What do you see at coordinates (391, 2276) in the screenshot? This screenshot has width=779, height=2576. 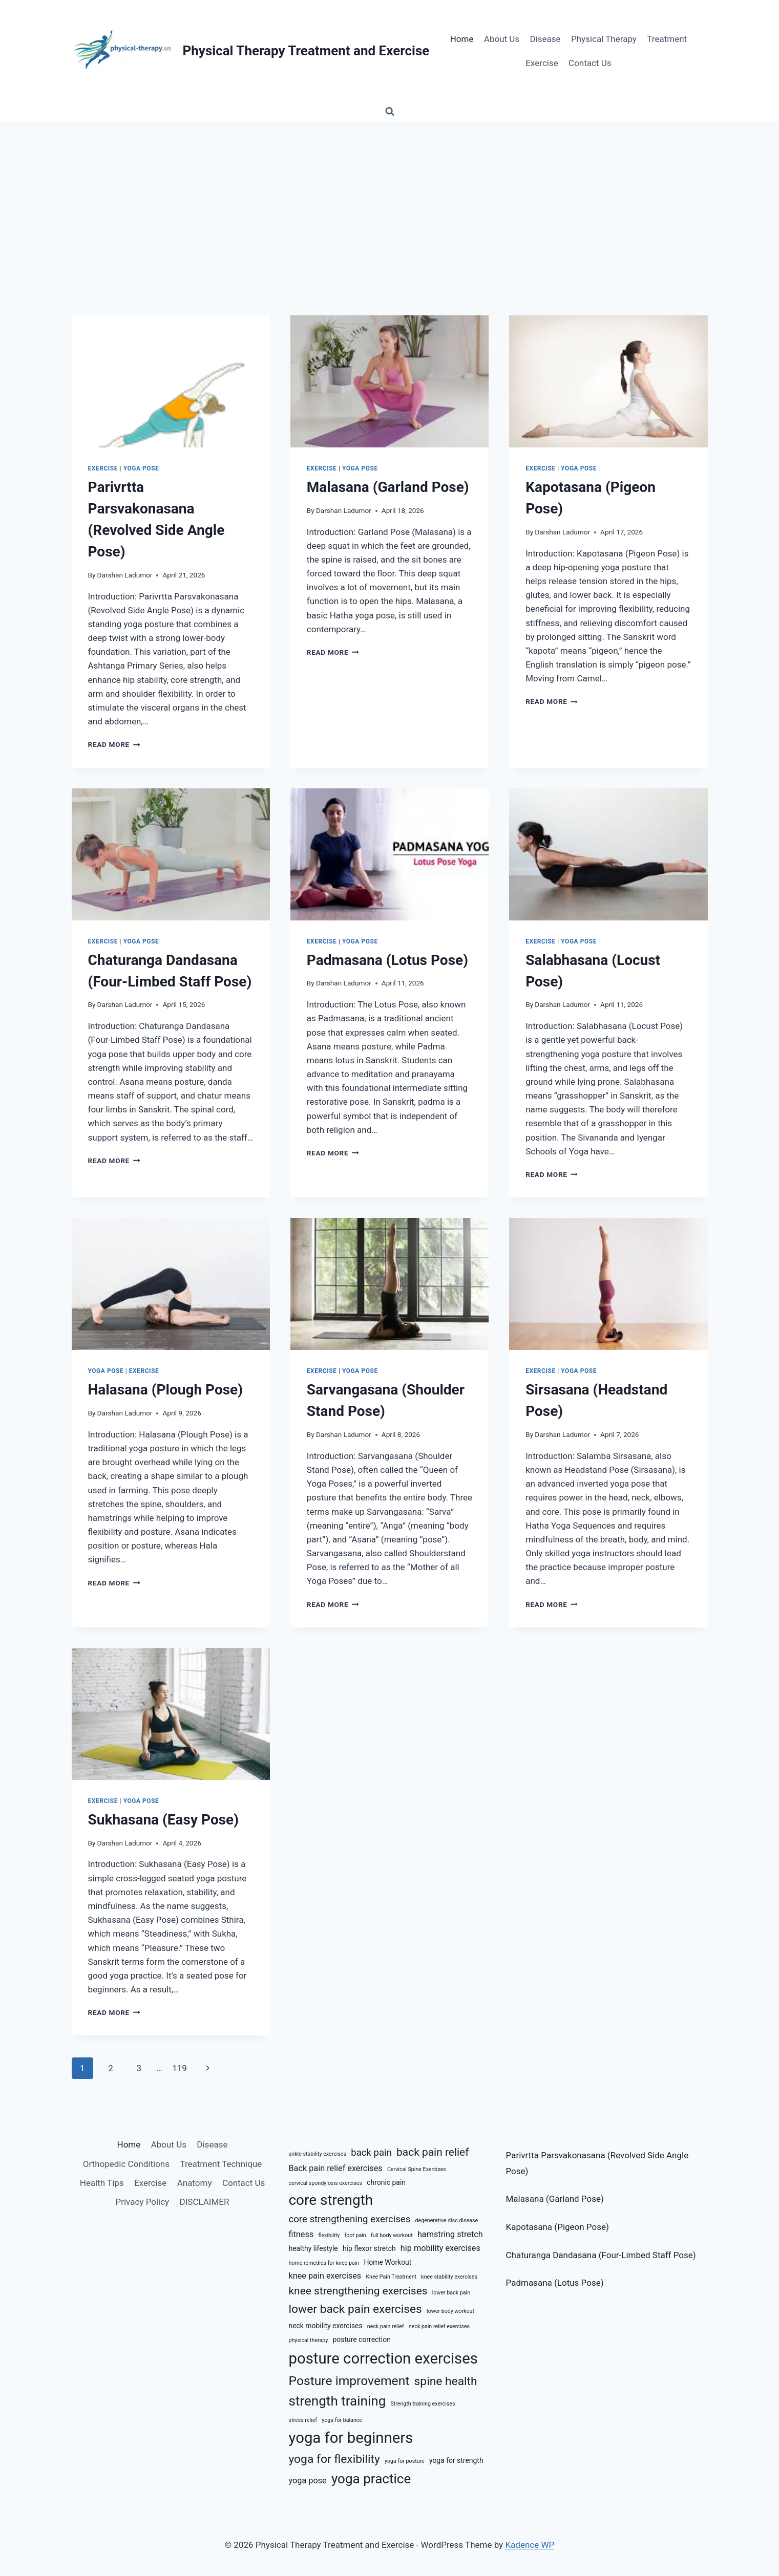 I see `Knee Pain Treatment [Knee Pain Treatment (5 items)]` at bounding box center [391, 2276].